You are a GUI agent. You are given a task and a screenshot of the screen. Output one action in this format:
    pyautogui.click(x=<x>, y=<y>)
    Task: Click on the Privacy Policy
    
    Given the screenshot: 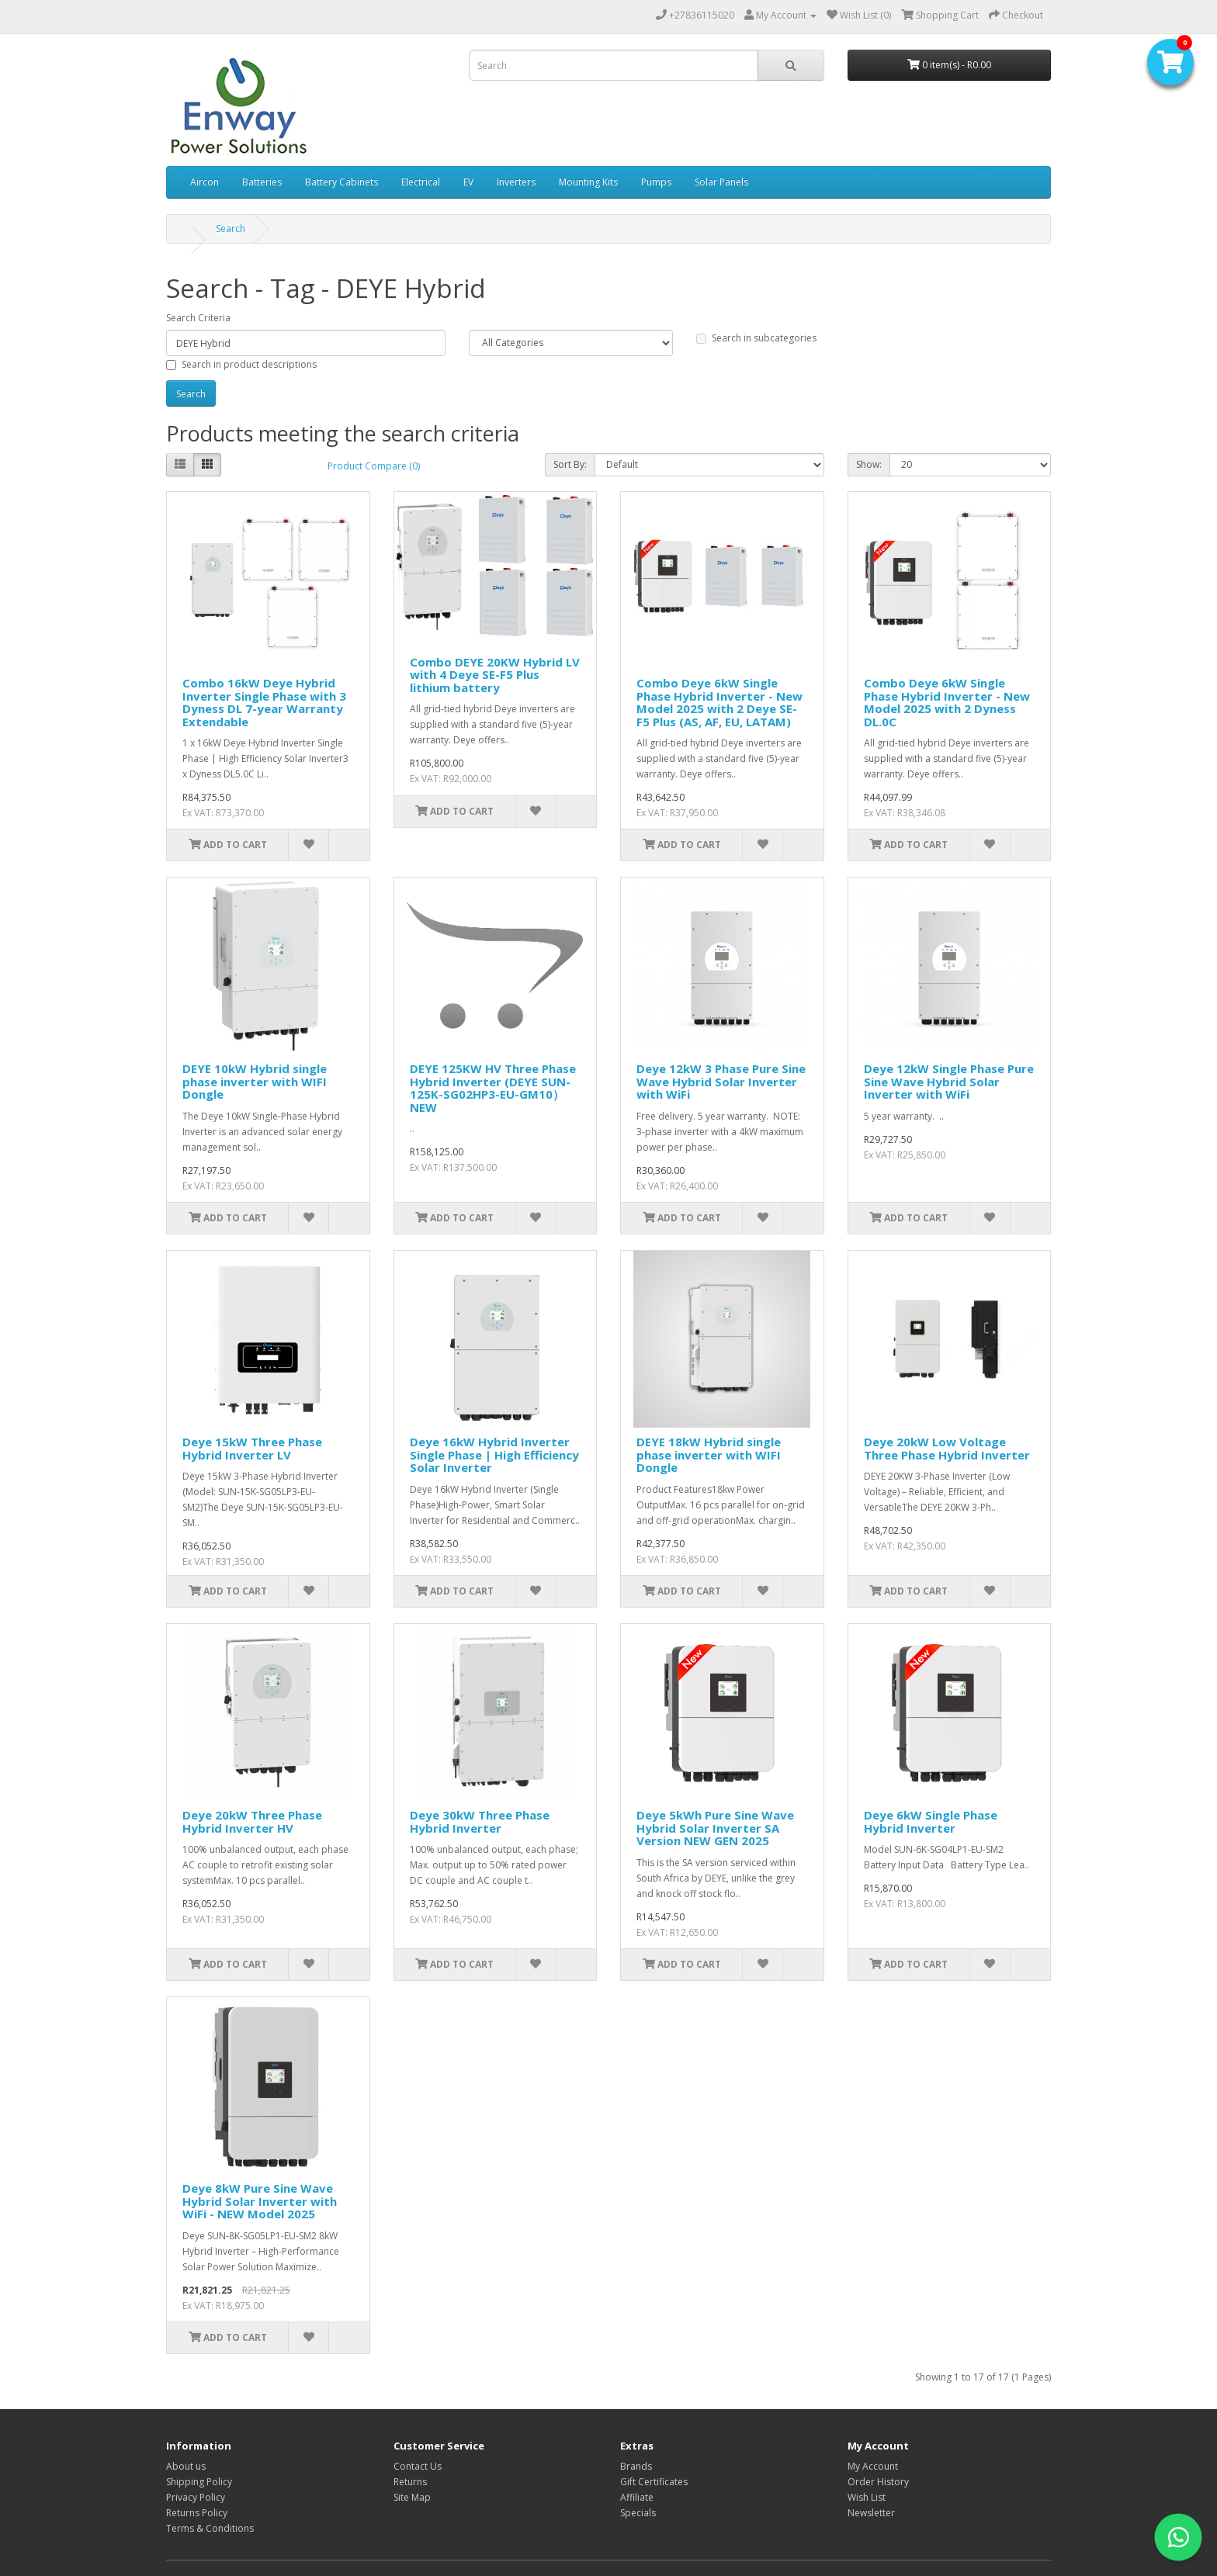 What is the action you would take?
    pyautogui.click(x=195, y=2497)
    